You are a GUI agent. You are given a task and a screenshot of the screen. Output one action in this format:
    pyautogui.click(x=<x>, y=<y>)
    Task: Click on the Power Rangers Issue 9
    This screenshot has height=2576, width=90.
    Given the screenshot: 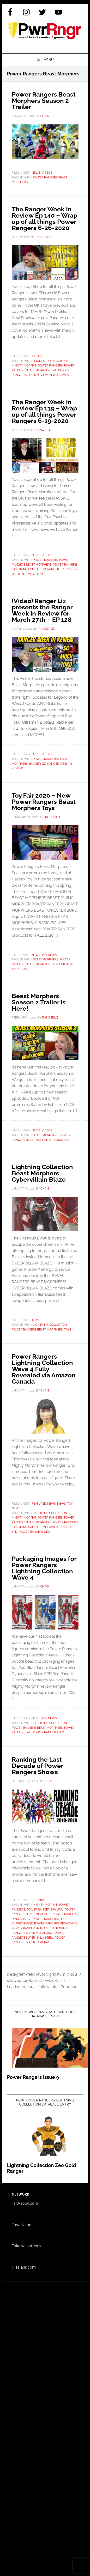 What is the action you would take?
    pyautogui.click(x=33, y=2077)
    